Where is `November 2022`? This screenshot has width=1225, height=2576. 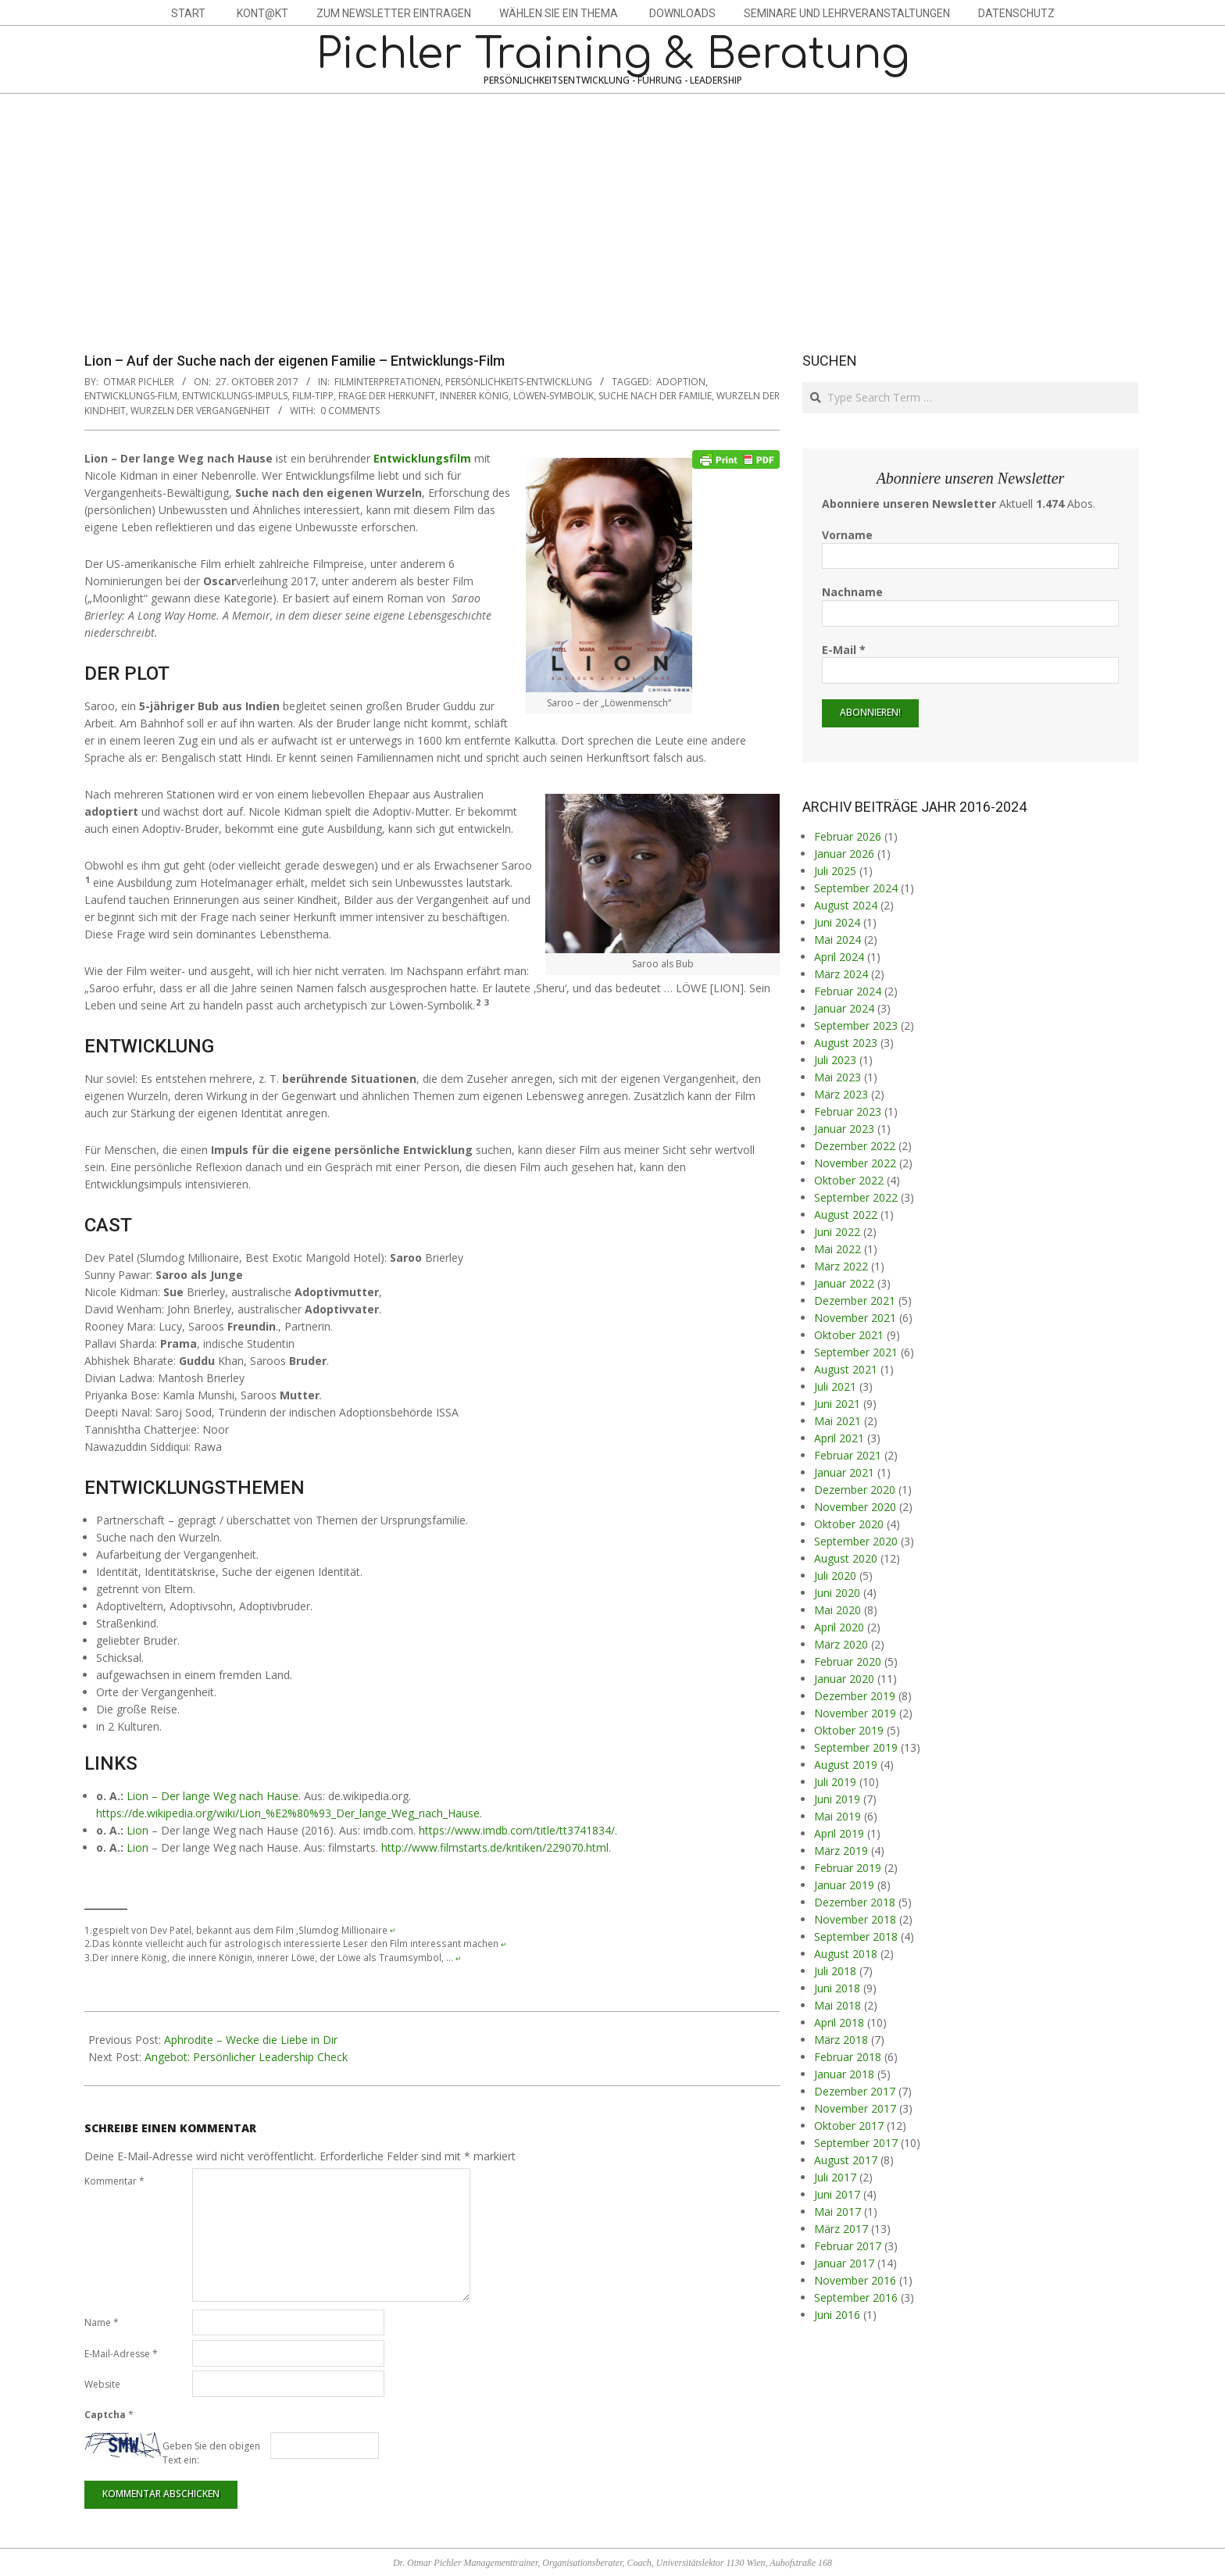 November 2022 is located at coordinates (855, 1163).